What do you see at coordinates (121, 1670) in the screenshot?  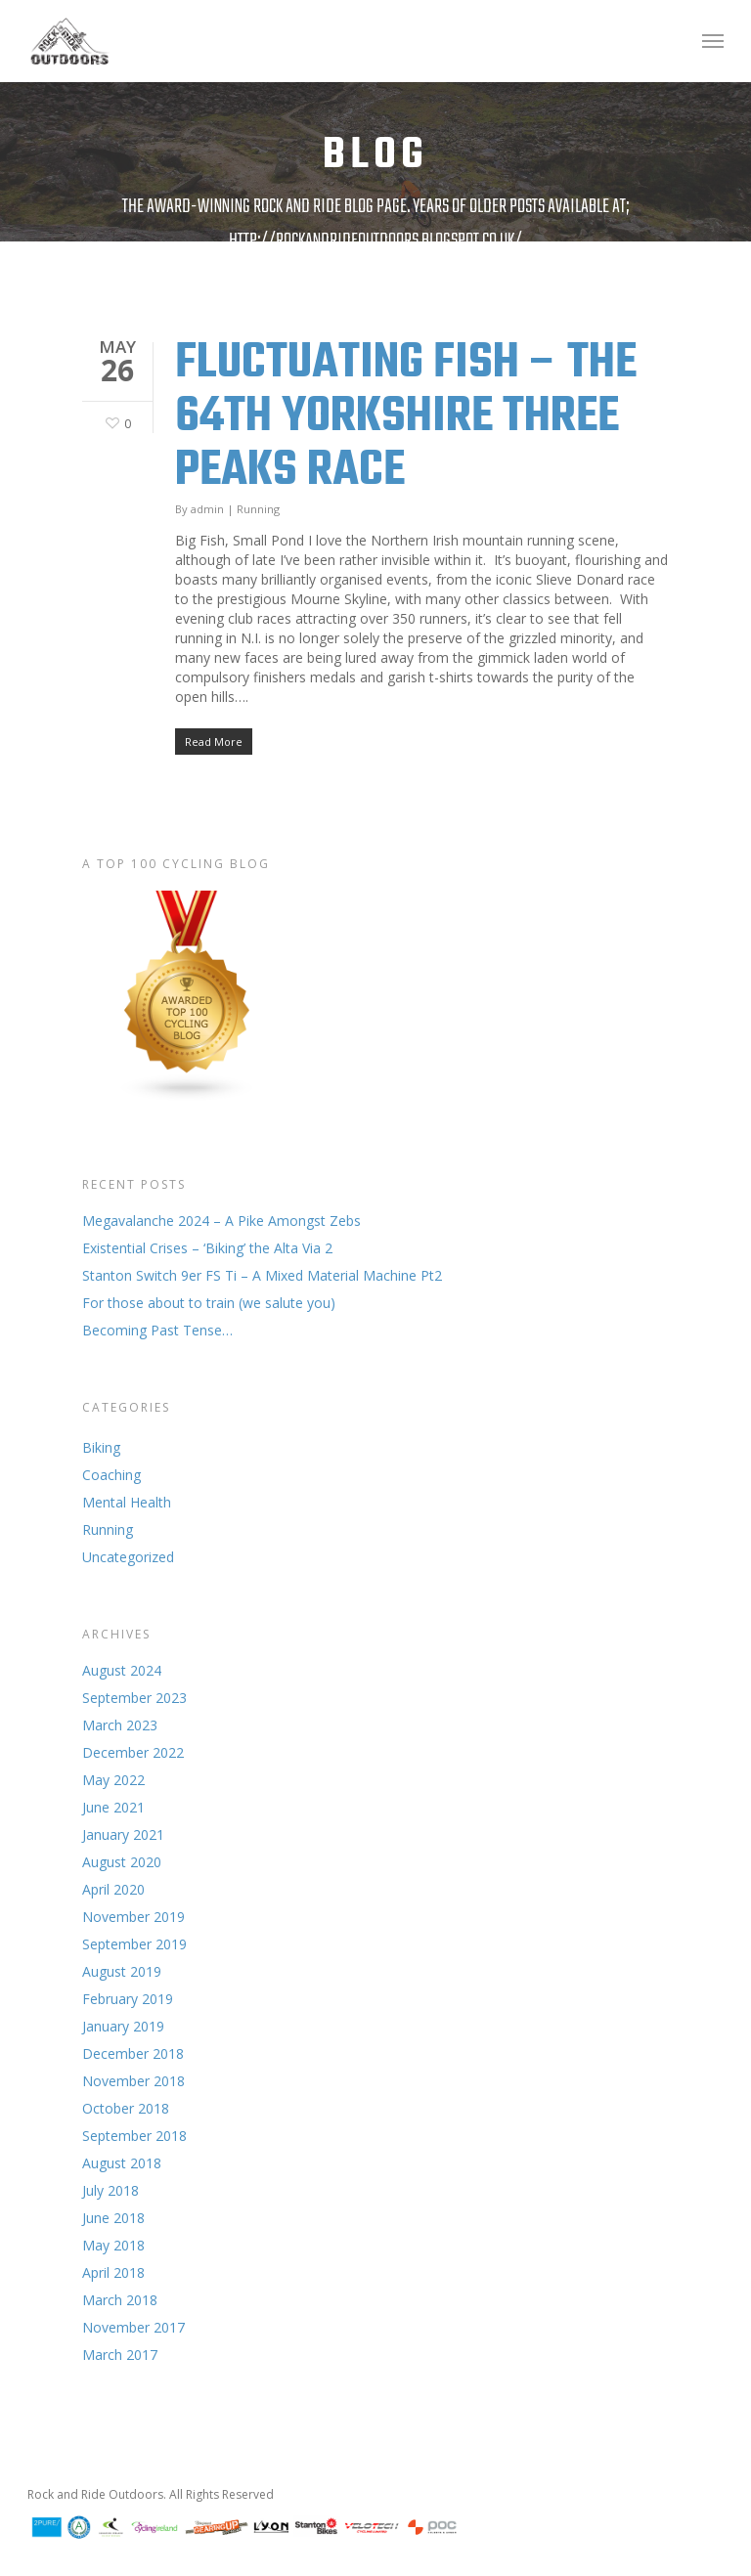 I see `August 2024` at bounding box center [121, 1670].